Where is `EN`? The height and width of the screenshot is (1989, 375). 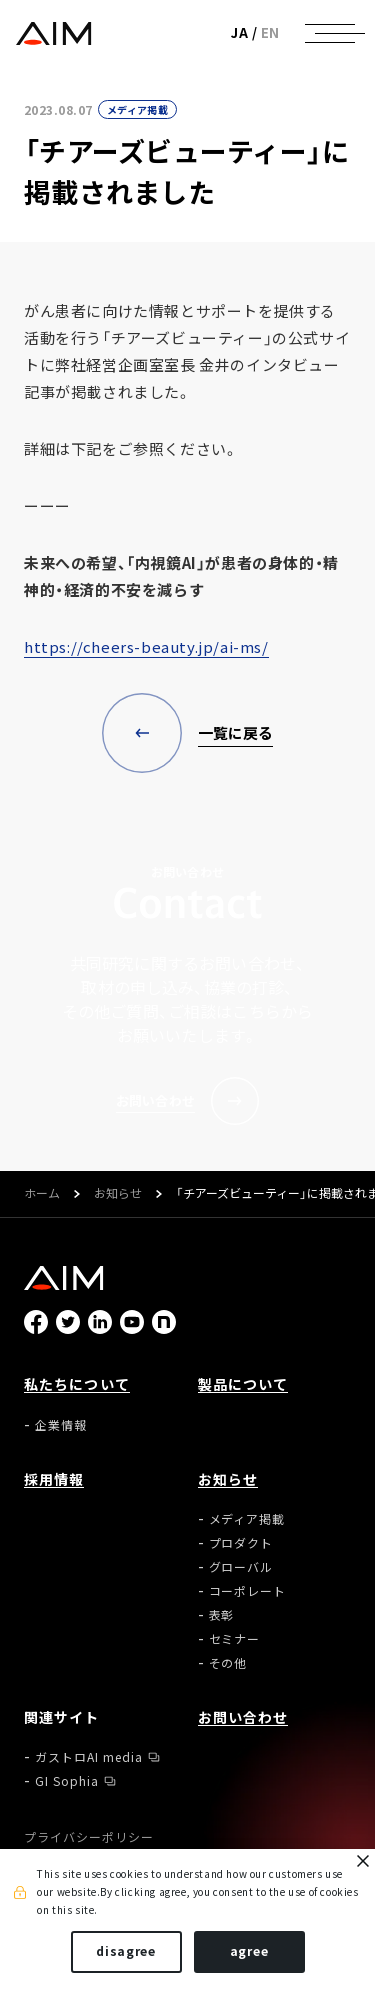
EN is located at coordinates (270, 32).